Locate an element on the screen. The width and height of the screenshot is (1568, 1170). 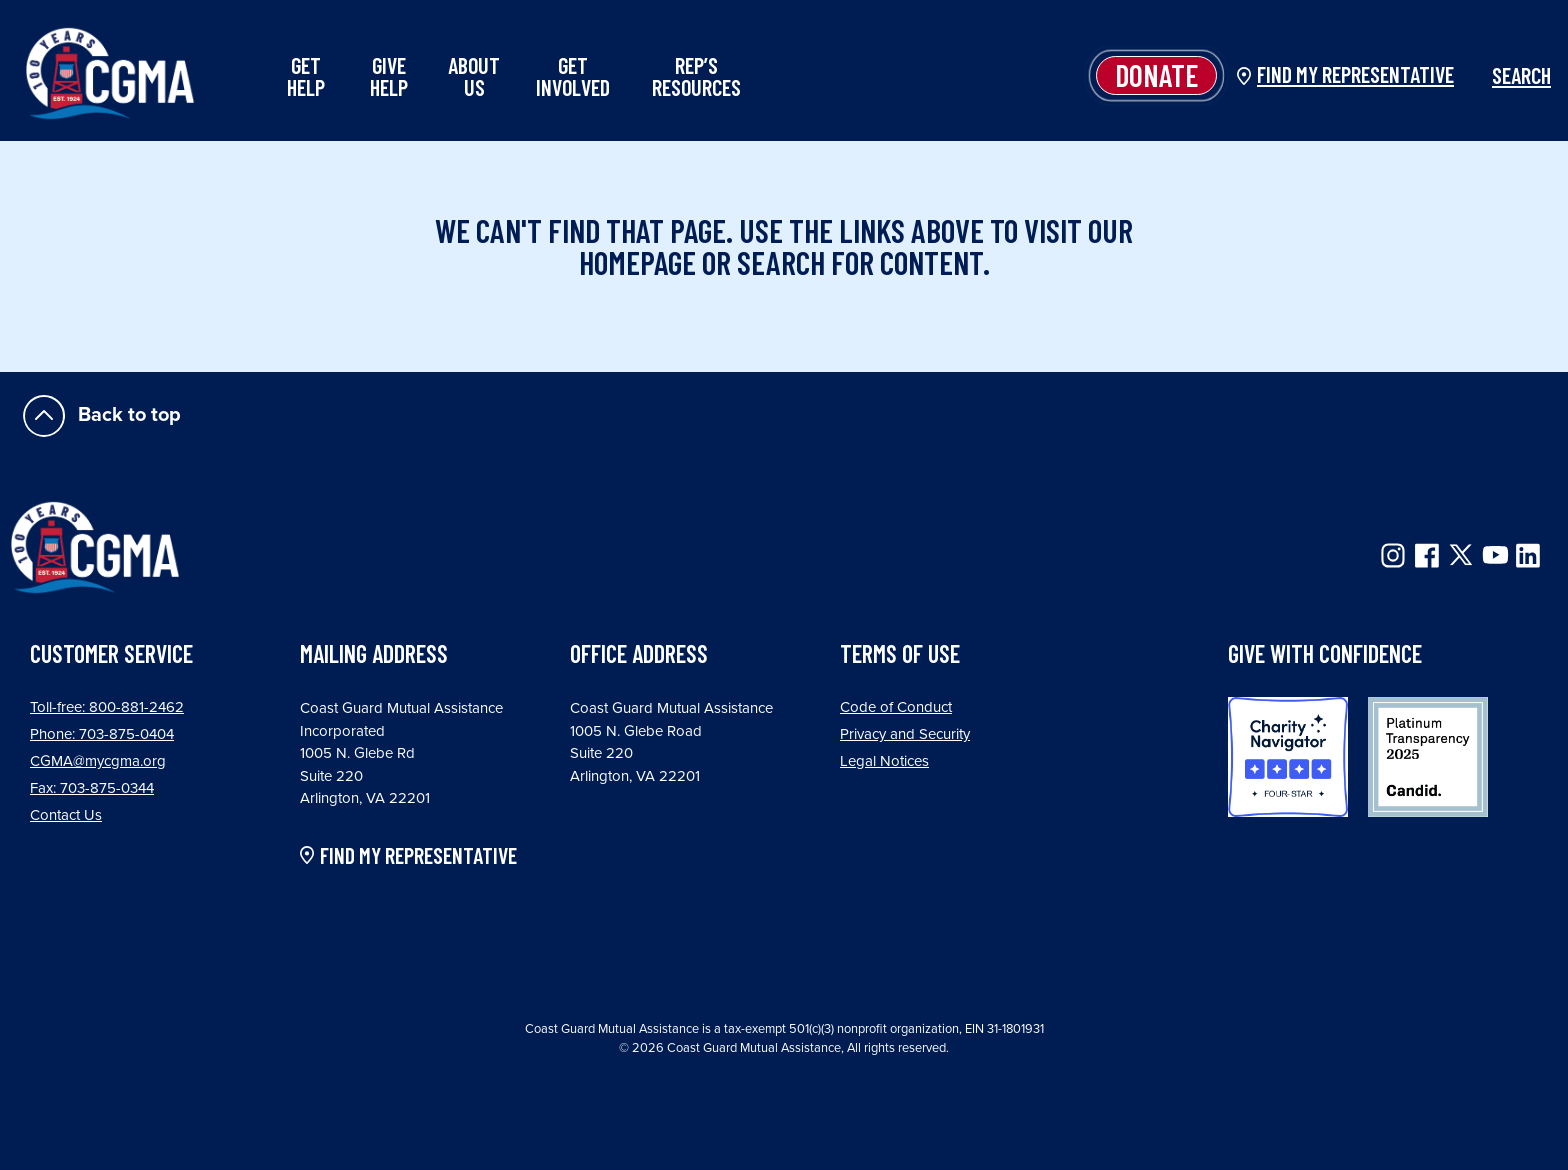
Rep’s Resources is located at coordinates (696, 76).